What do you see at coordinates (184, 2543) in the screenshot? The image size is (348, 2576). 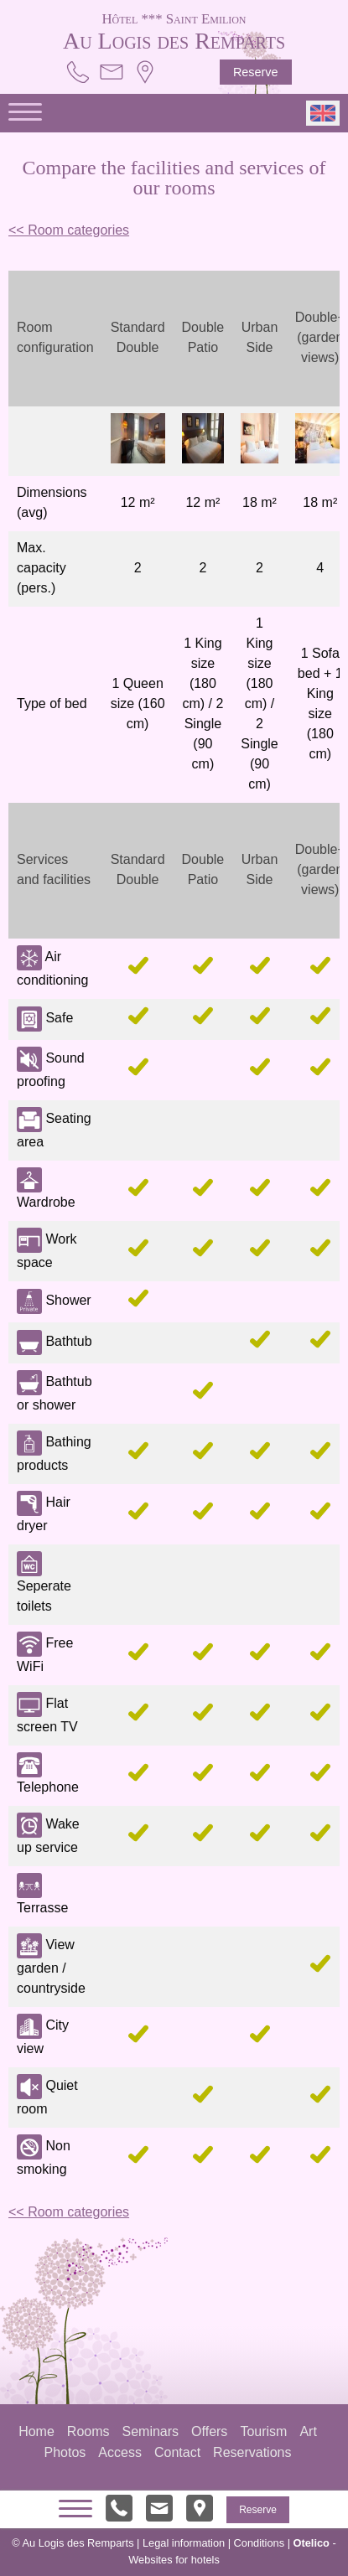 I see `Legal information` at bounding box center [184, 2543].